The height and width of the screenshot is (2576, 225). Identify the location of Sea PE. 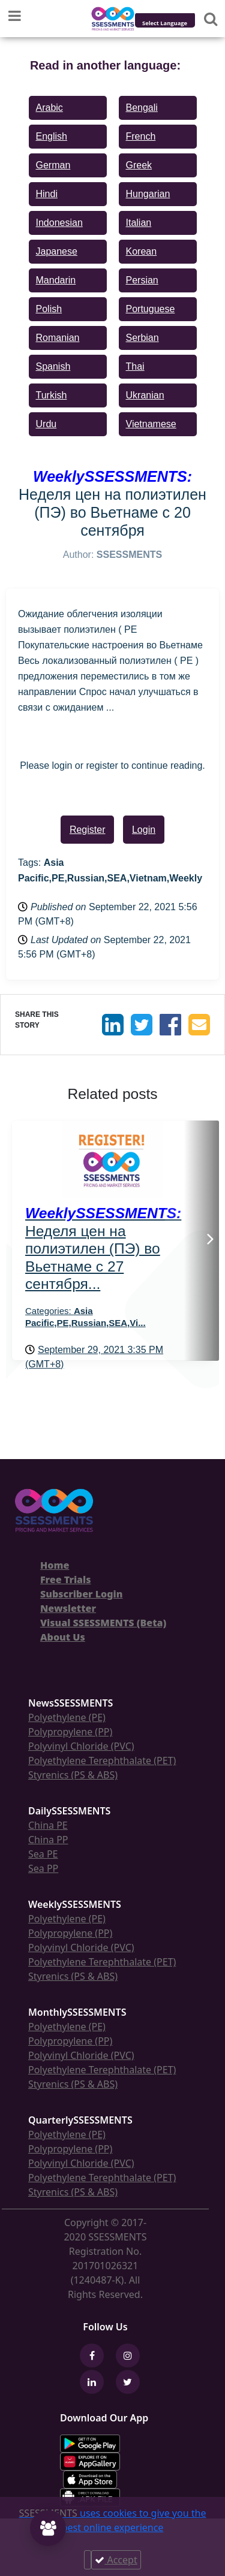
(43, 1854).